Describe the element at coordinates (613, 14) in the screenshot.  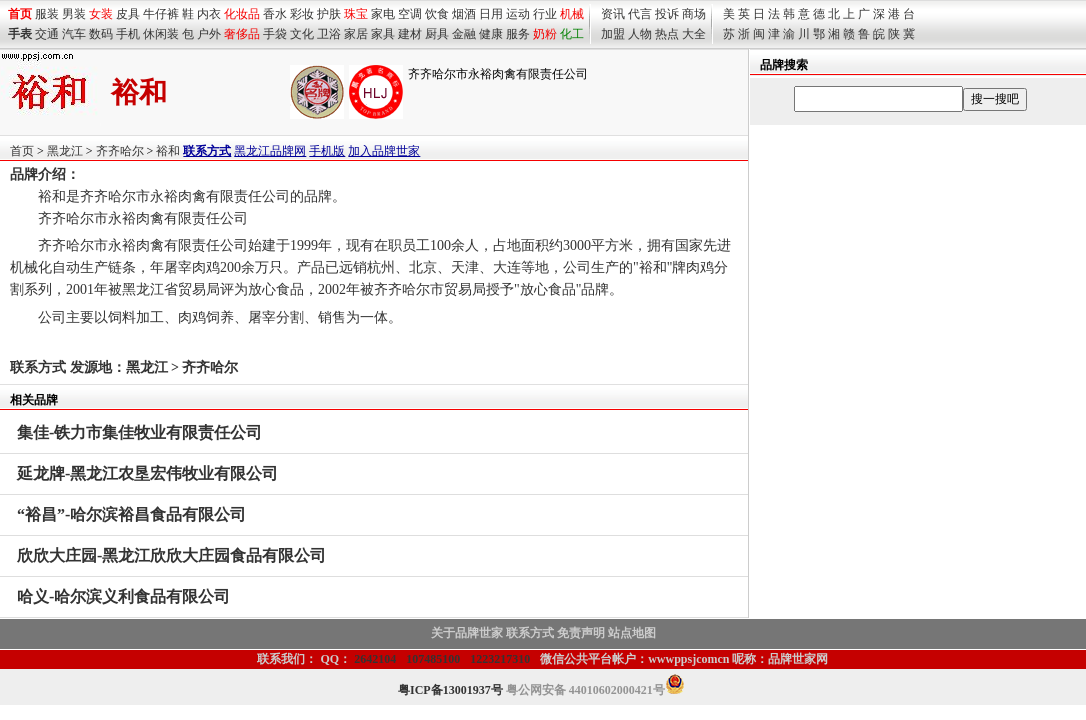
I see `资讯` at that location.